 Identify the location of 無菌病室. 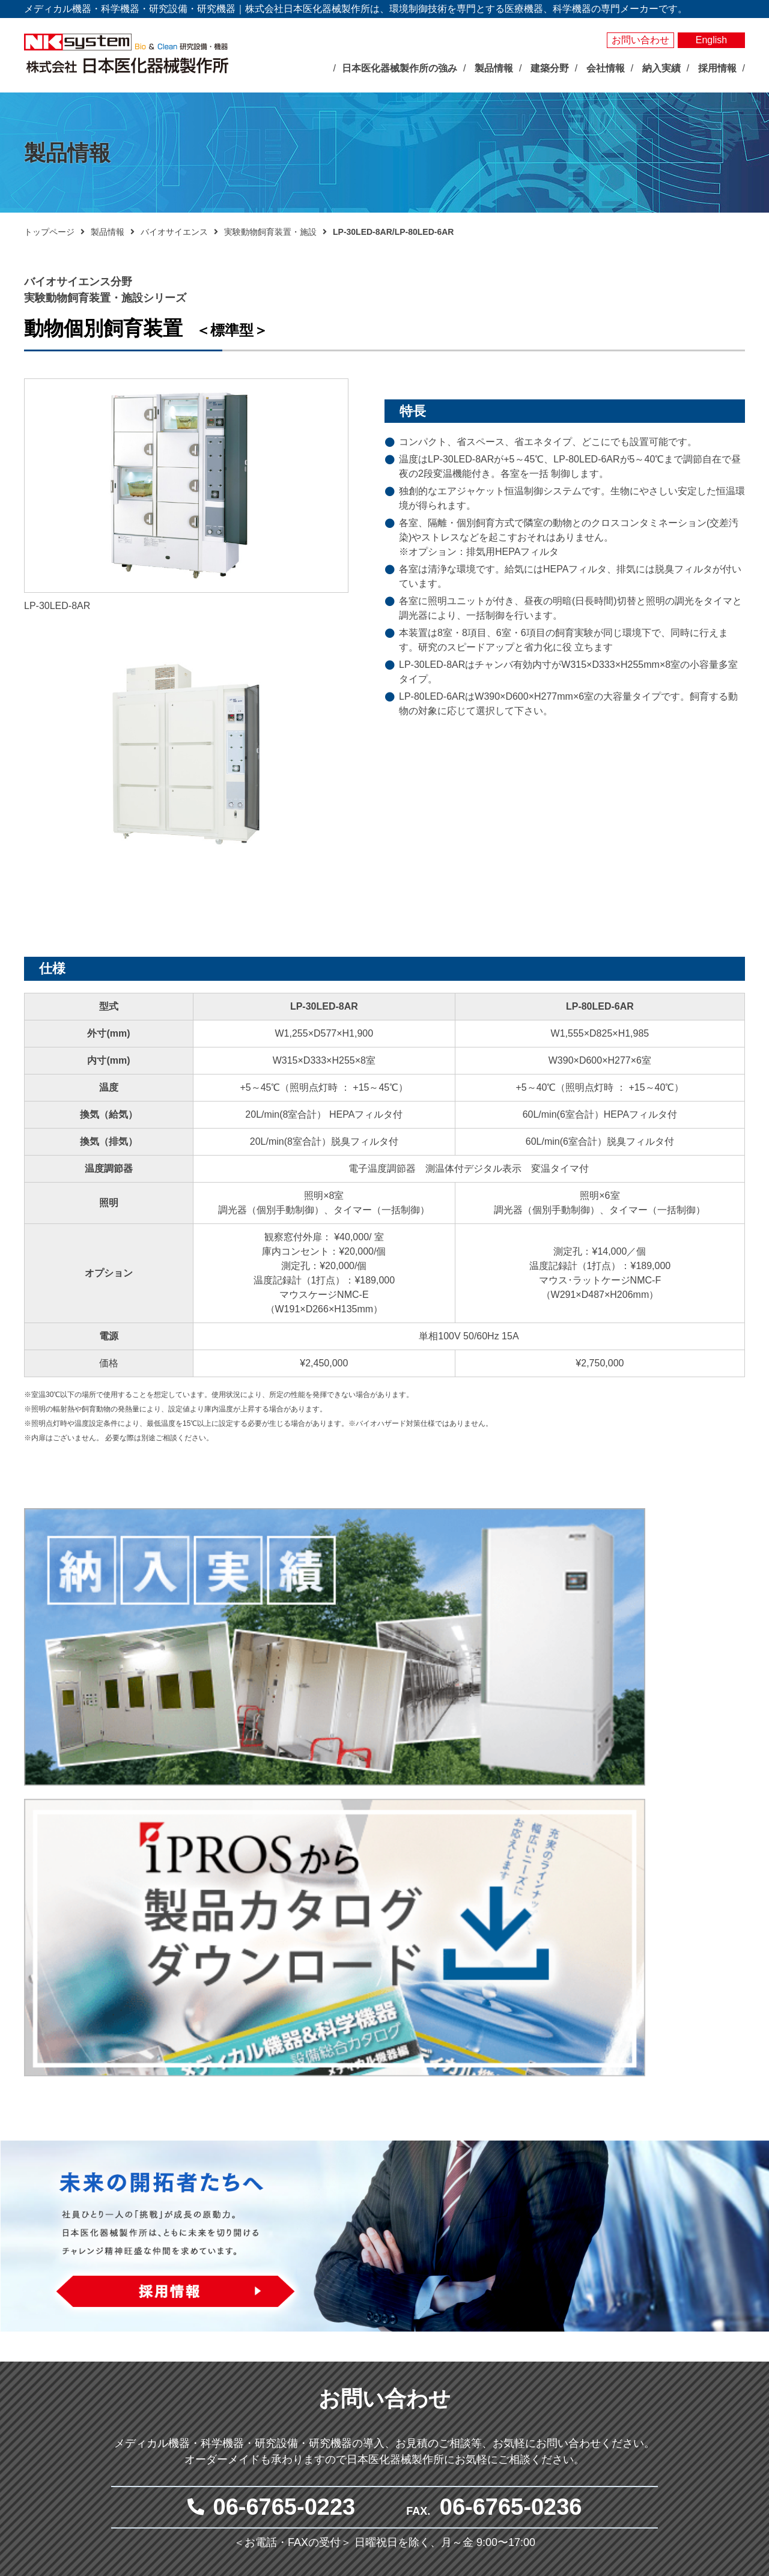
(522, 2363).